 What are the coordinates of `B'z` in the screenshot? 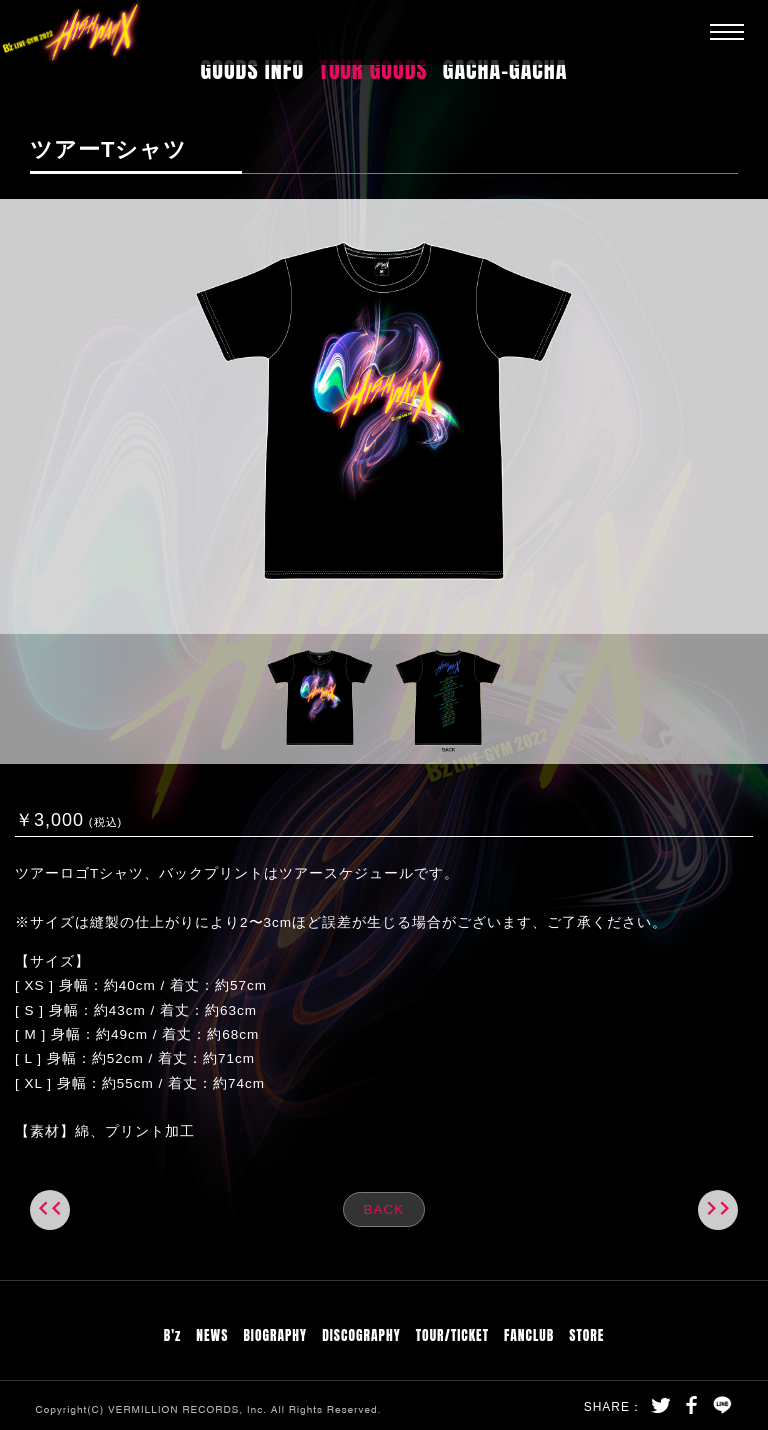 It's located at (173, 1335).